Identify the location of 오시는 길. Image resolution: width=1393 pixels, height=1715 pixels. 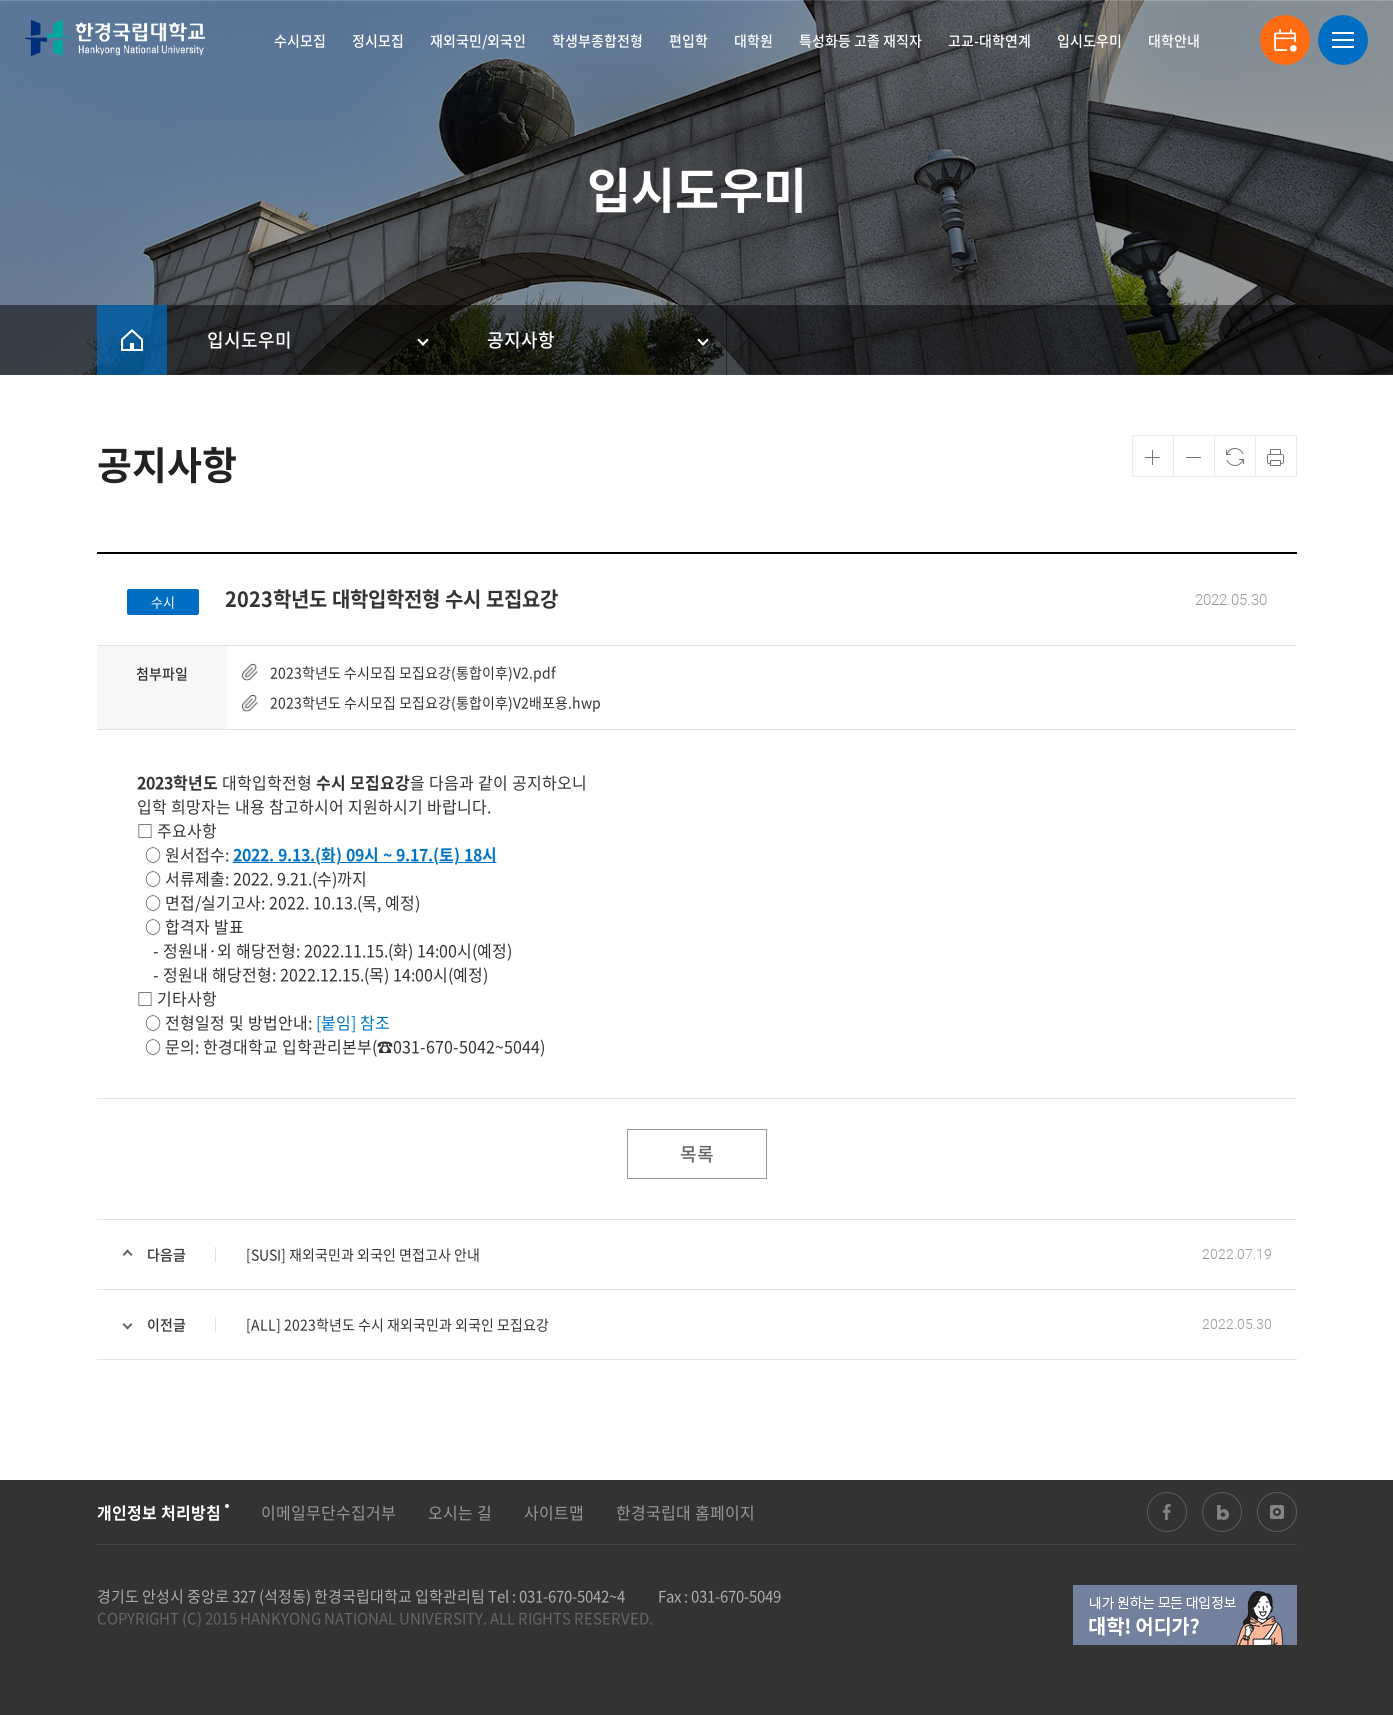
(460, 1512).